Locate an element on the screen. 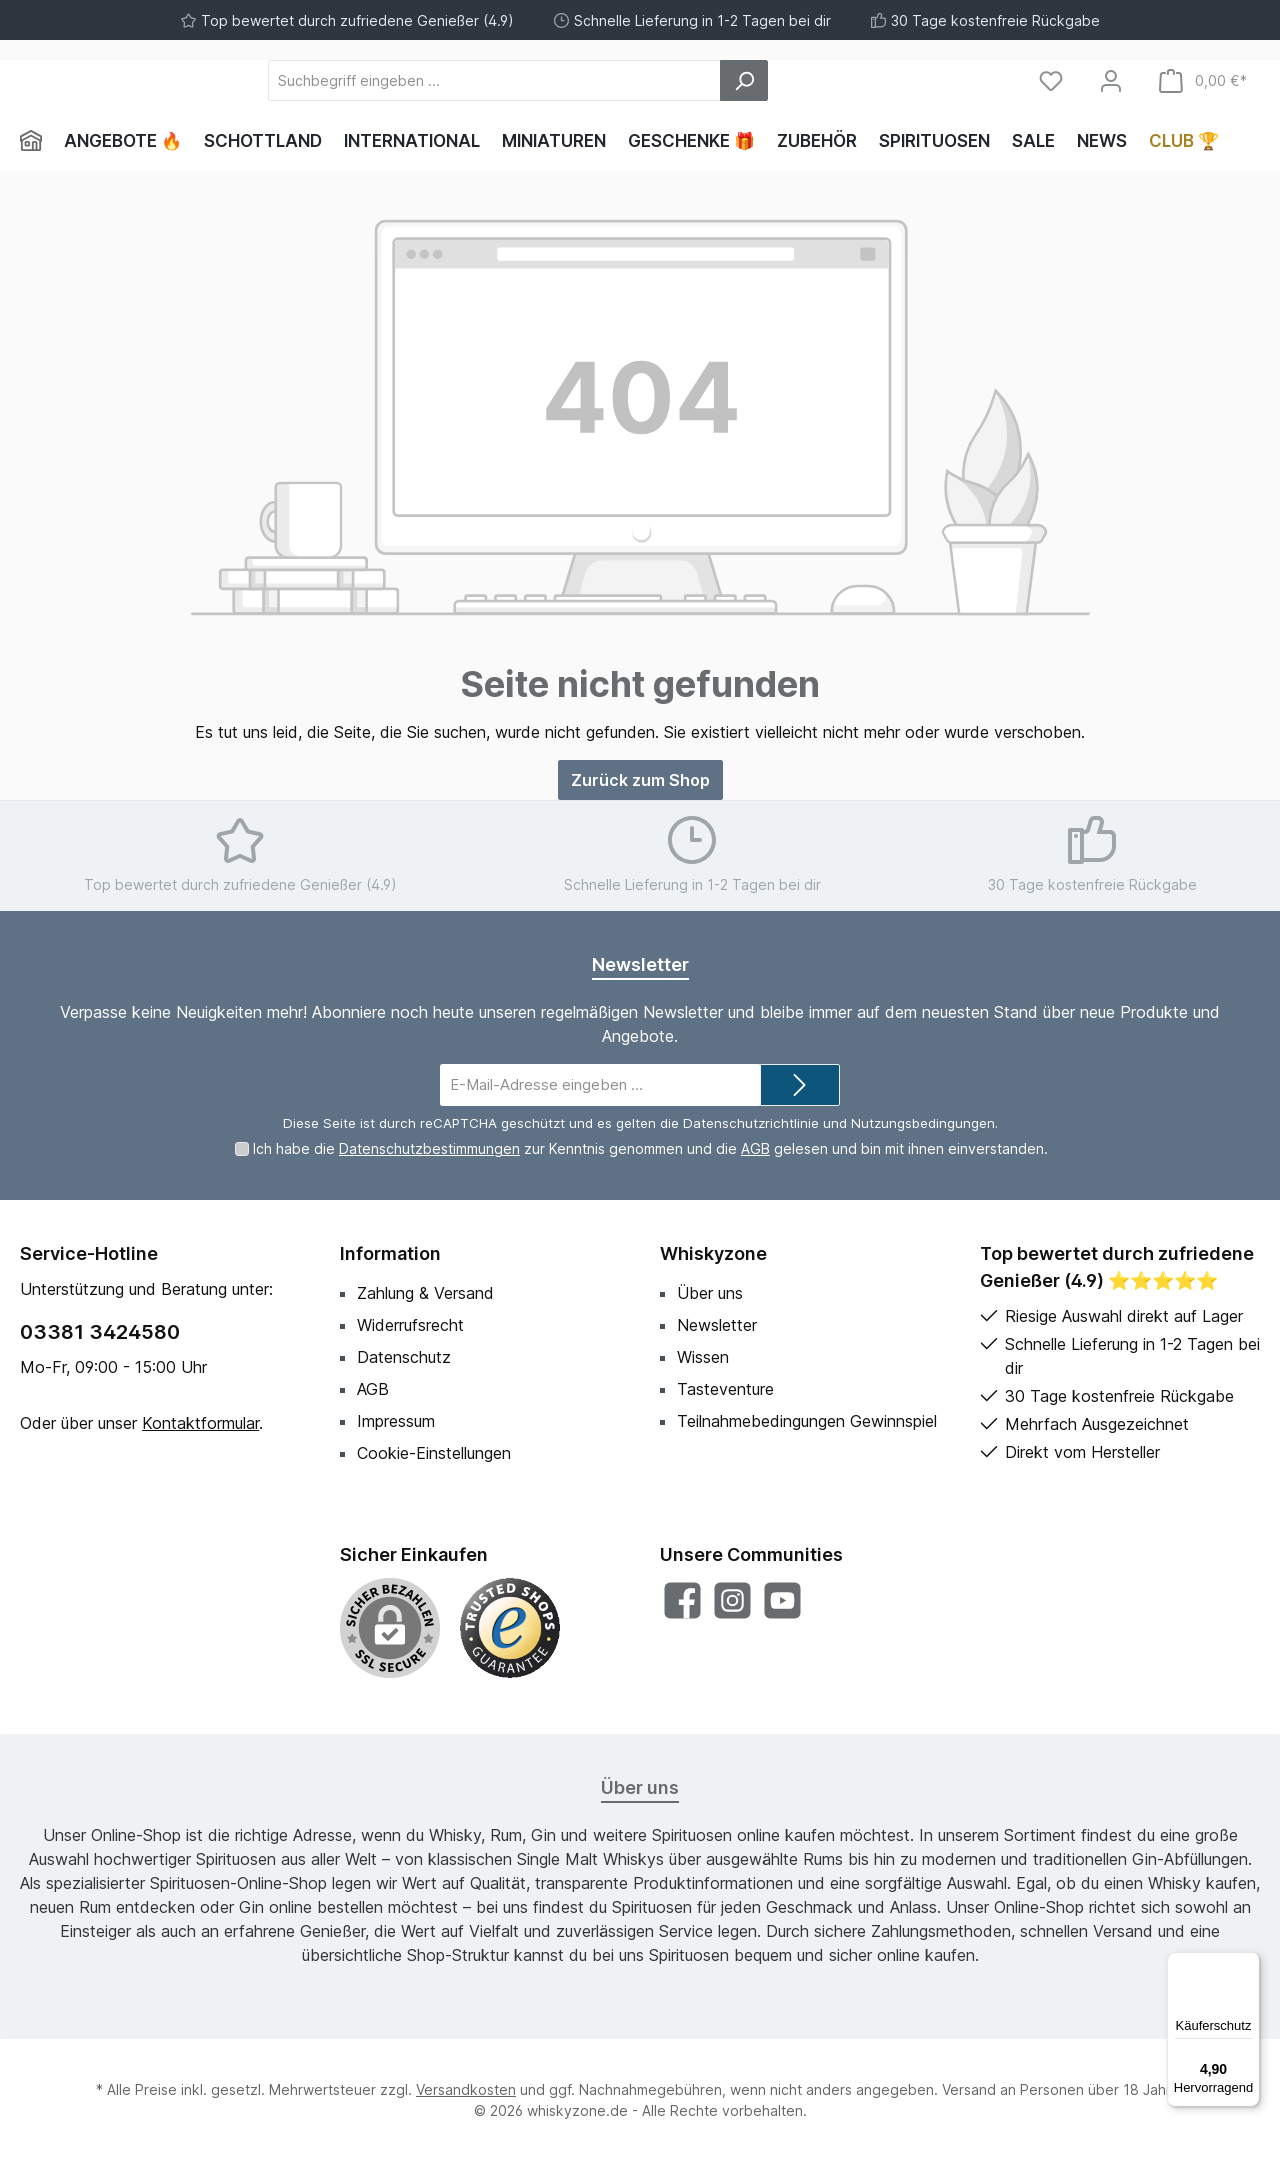 This screenshot has width=1280, height=2161. [Suchbegriff eingeben ...] is located at coordinates (604, 80).